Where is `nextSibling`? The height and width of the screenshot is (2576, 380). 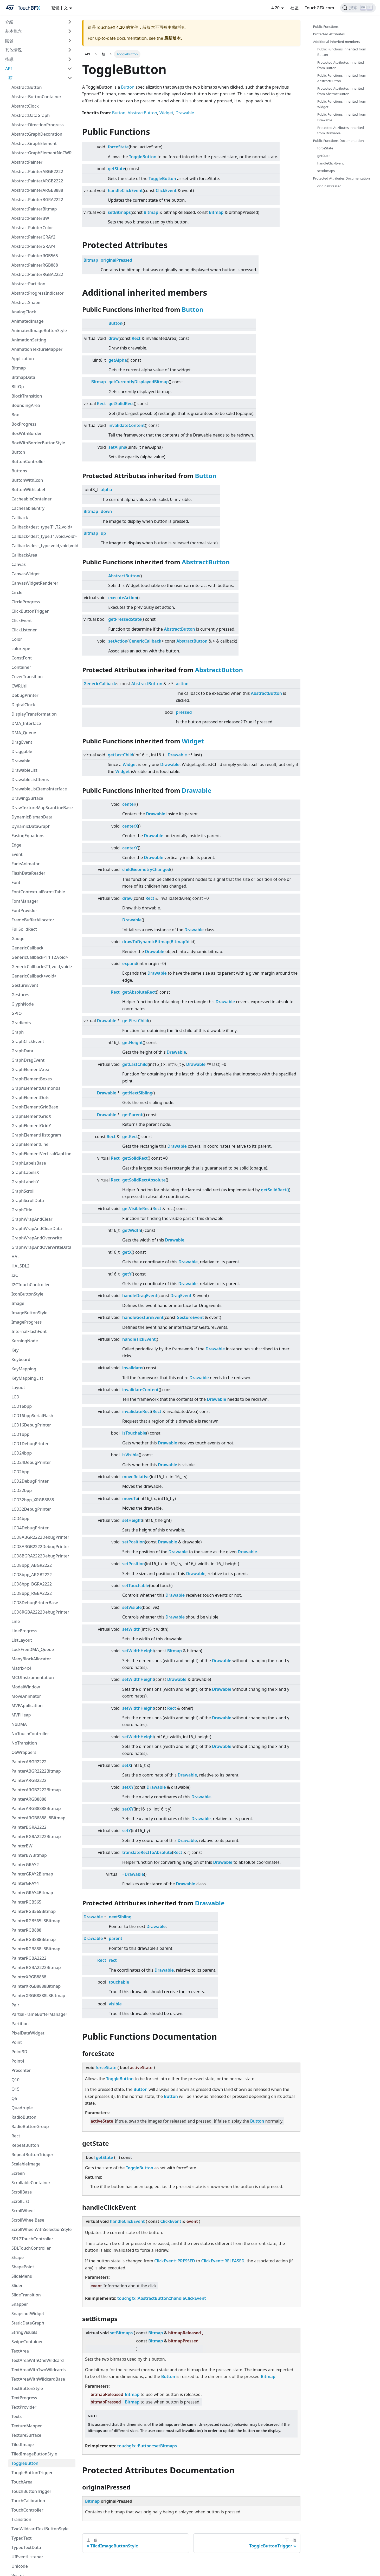
nextSibling is located at coordinates (120, 1917).